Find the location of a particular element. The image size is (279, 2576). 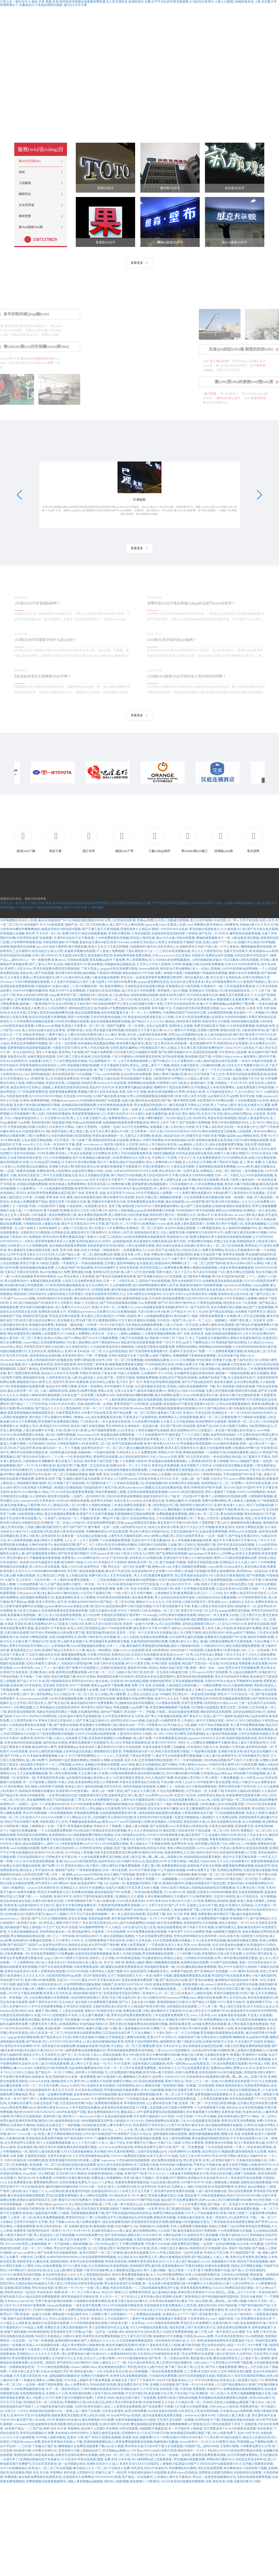

免费夜里18款禁用B站软件 is located at coordinates (32, 2230).